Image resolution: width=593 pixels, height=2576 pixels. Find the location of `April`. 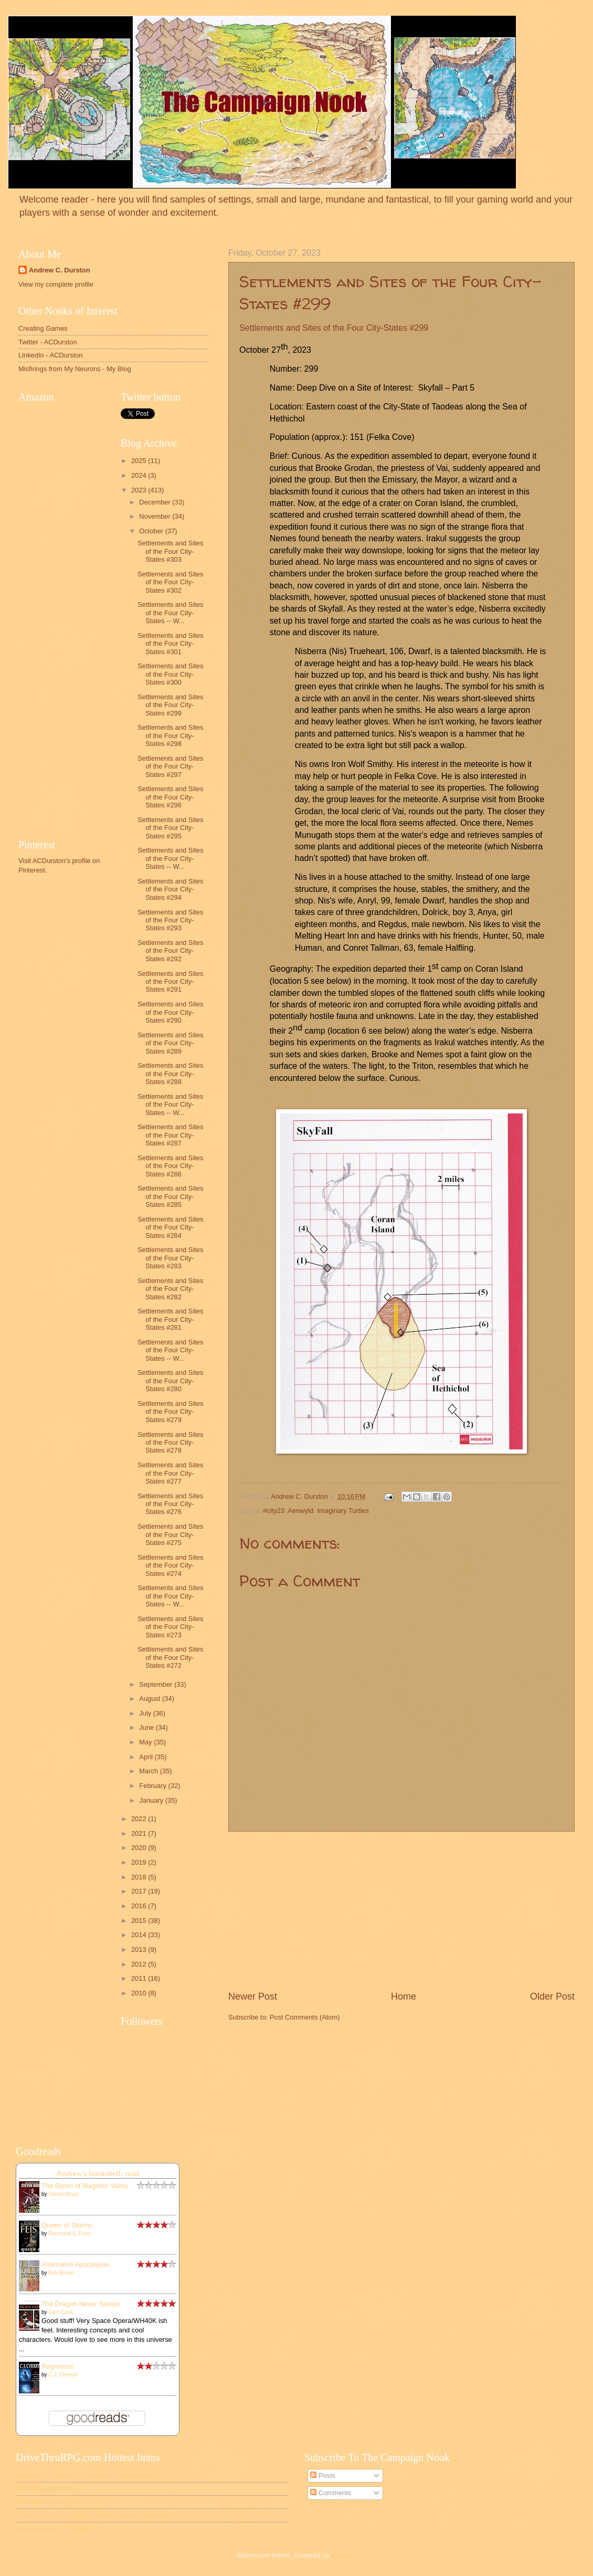

April is located at coordinates (146, 1757).